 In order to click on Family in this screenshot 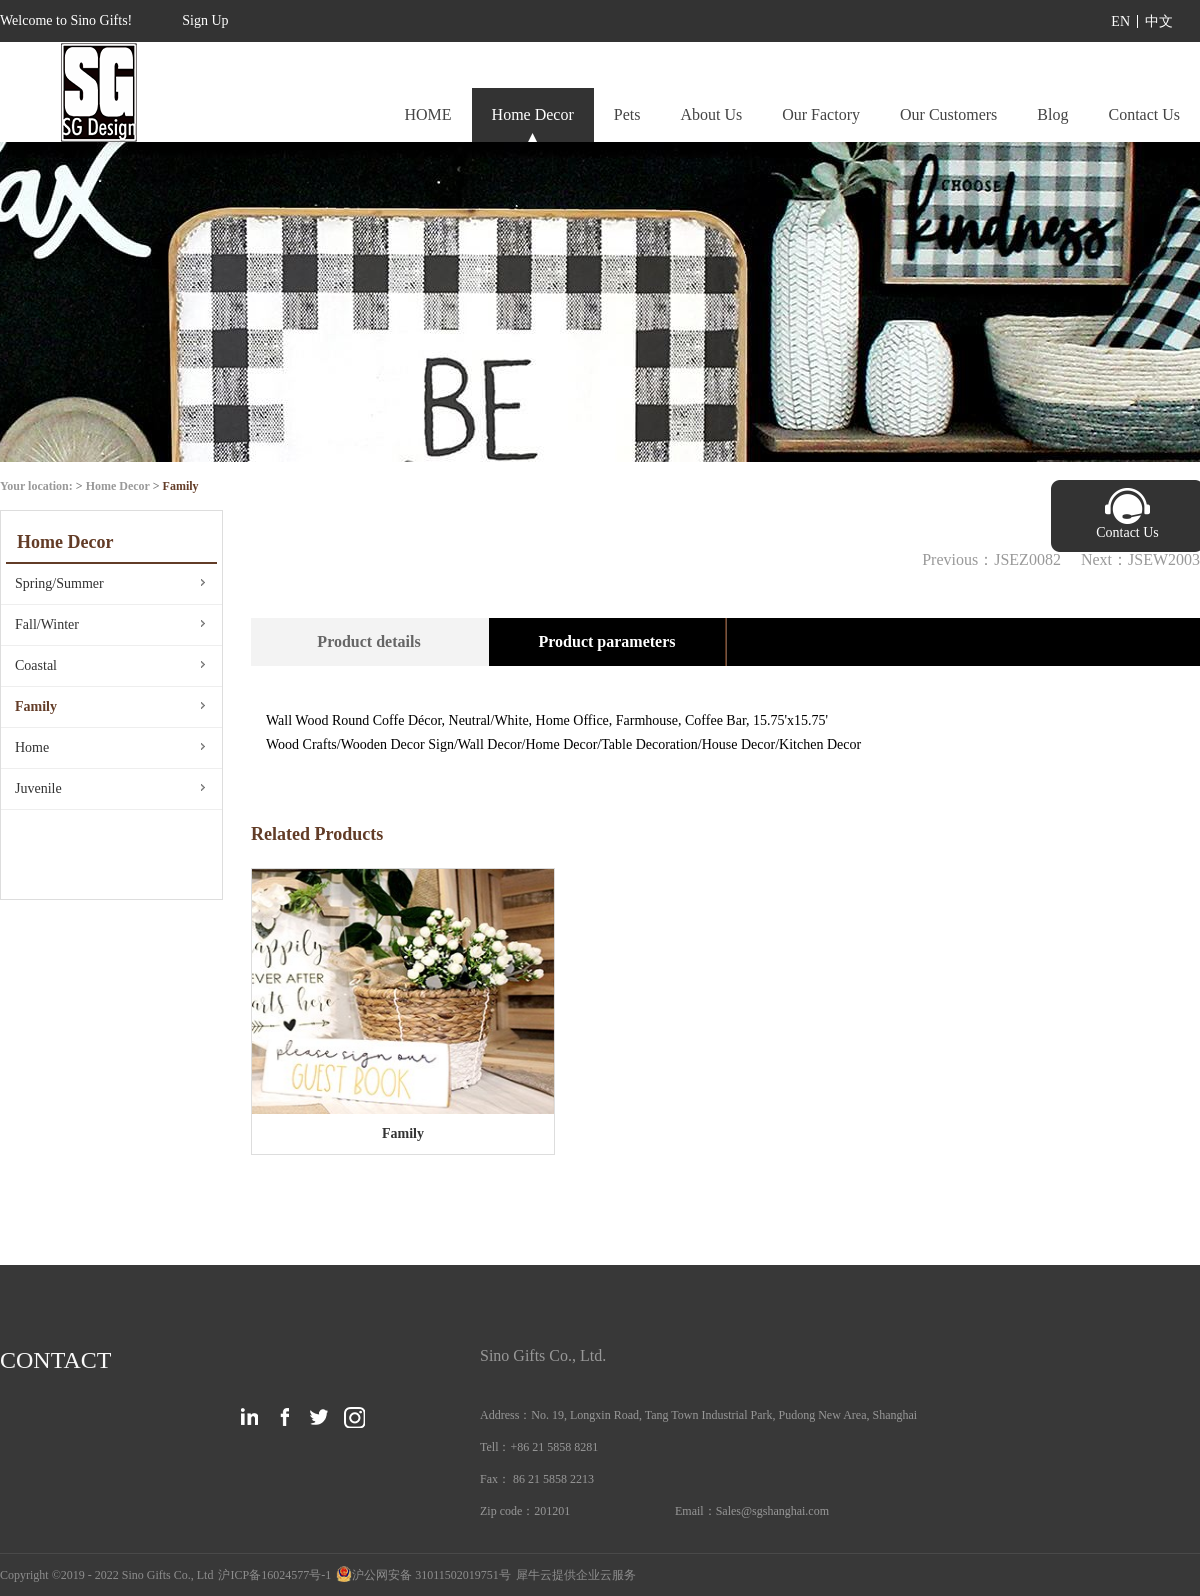, I will do `click(181, 486)`.